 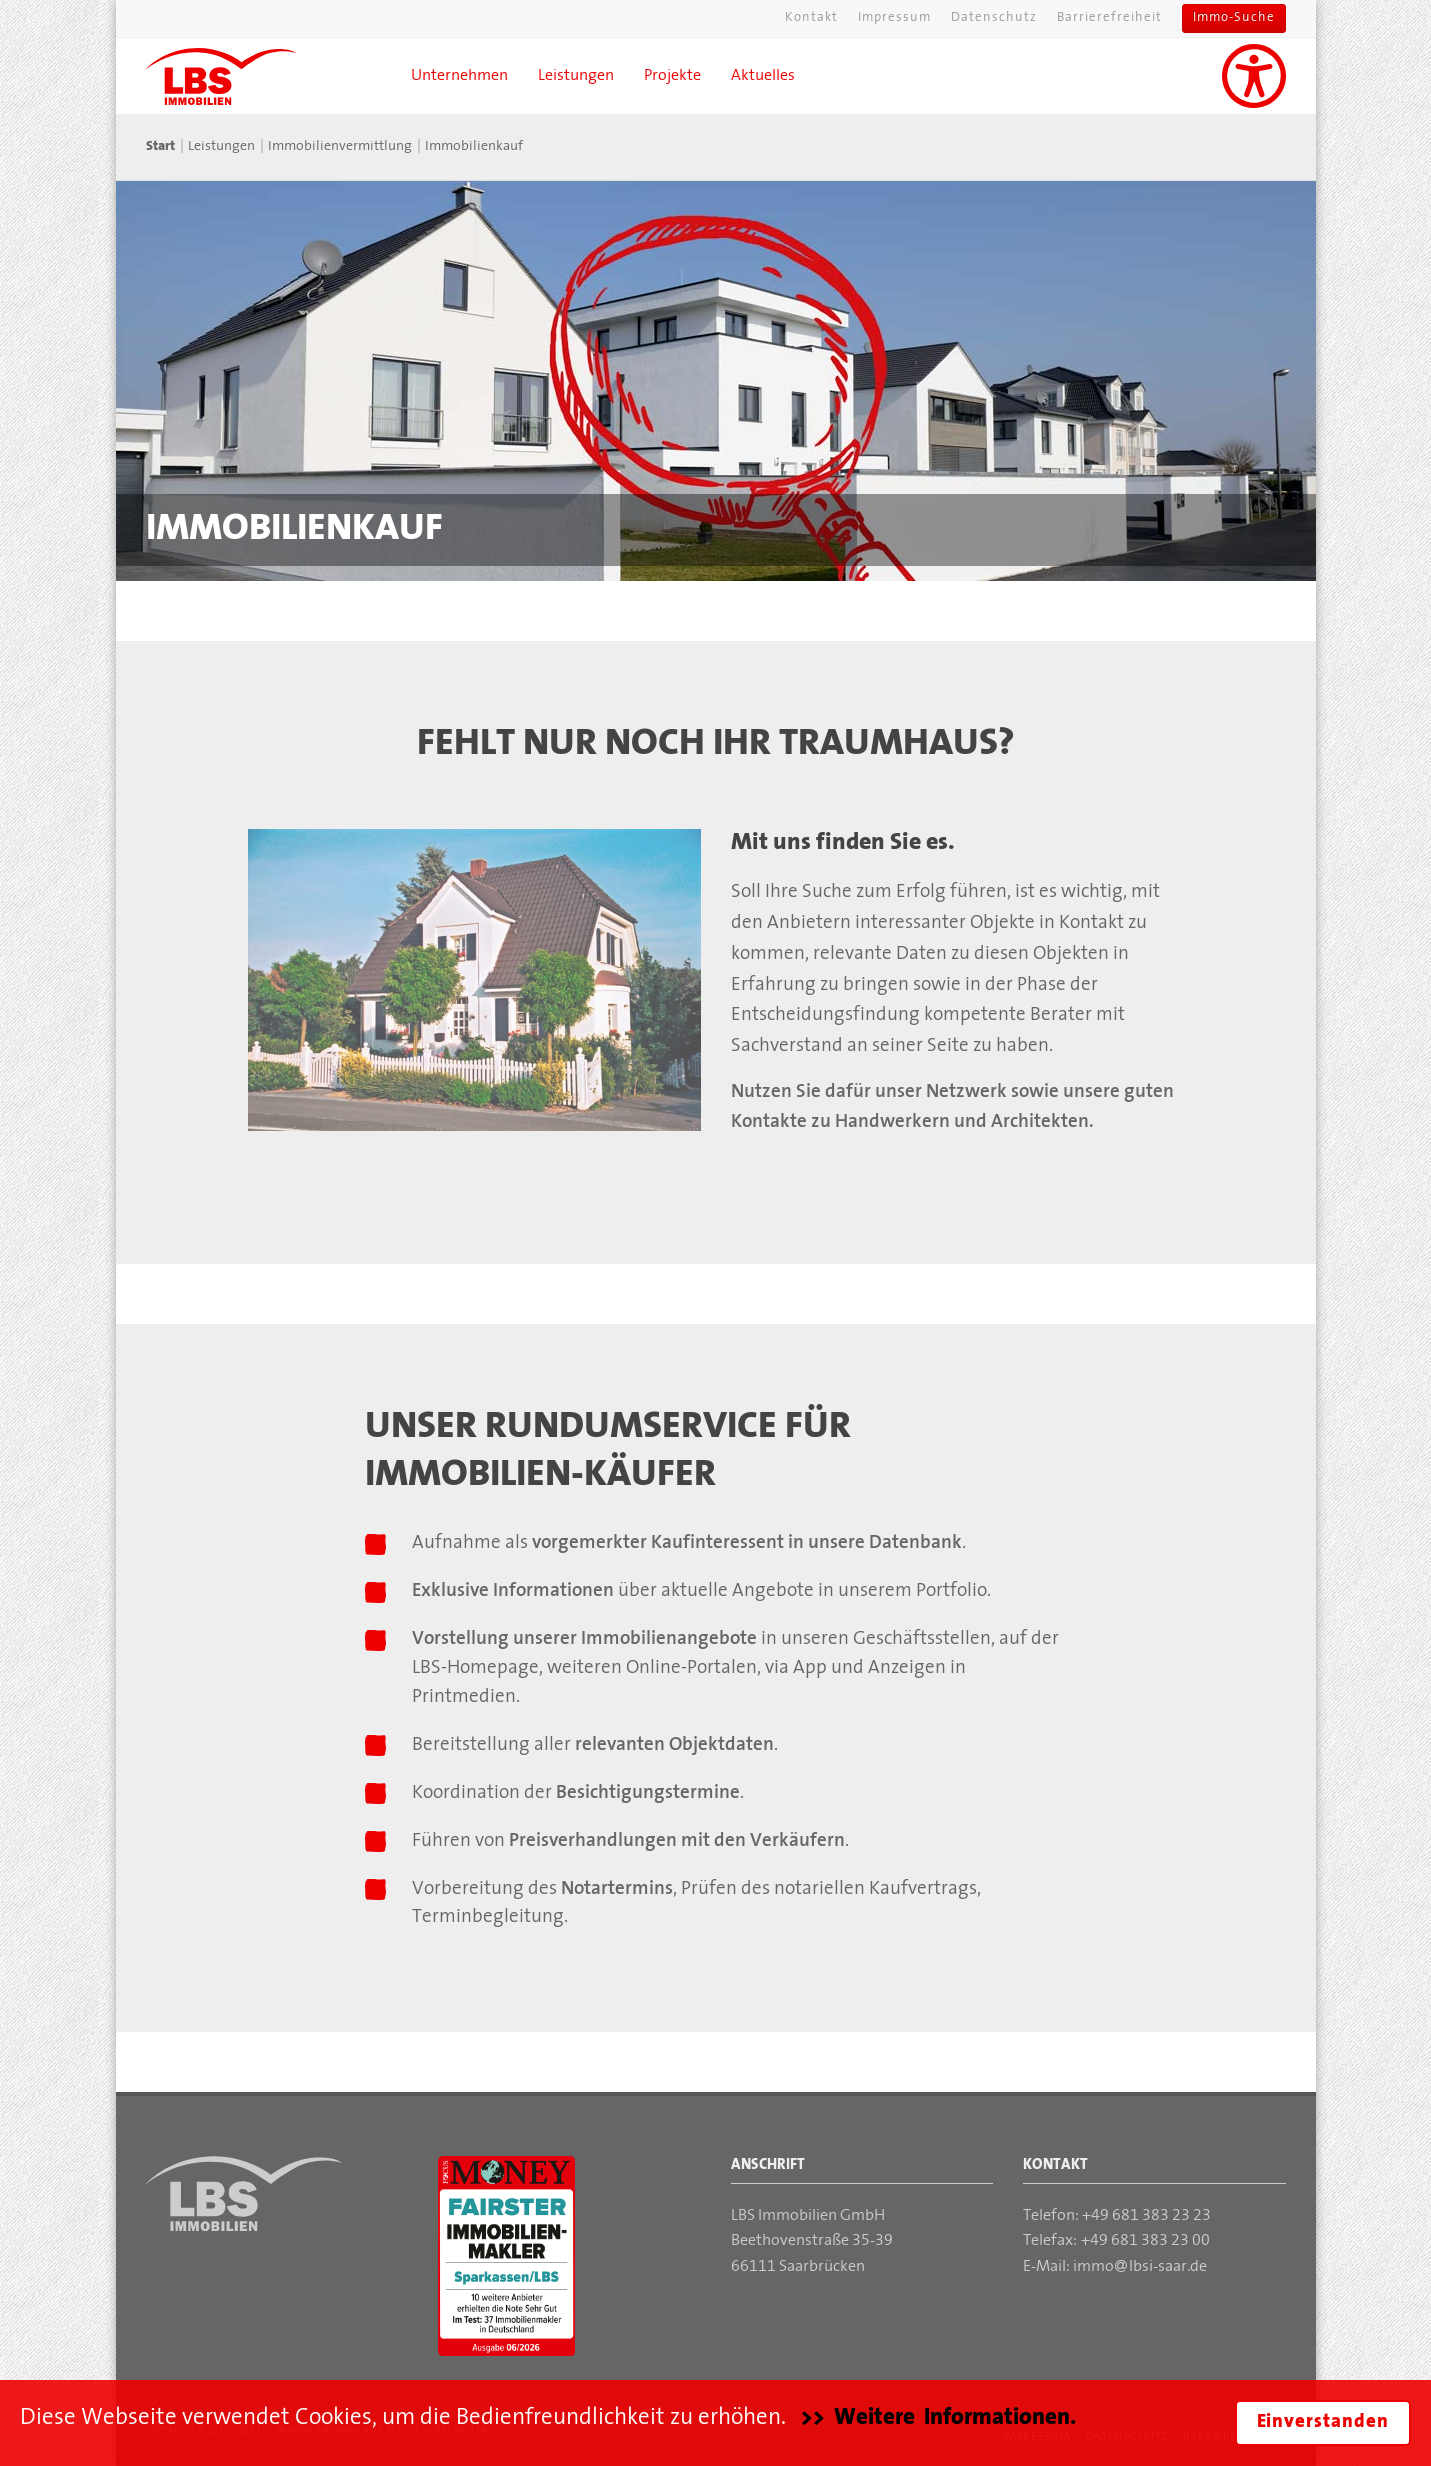 I want to click on Aktuelles [button], so click(x=763, y=76).